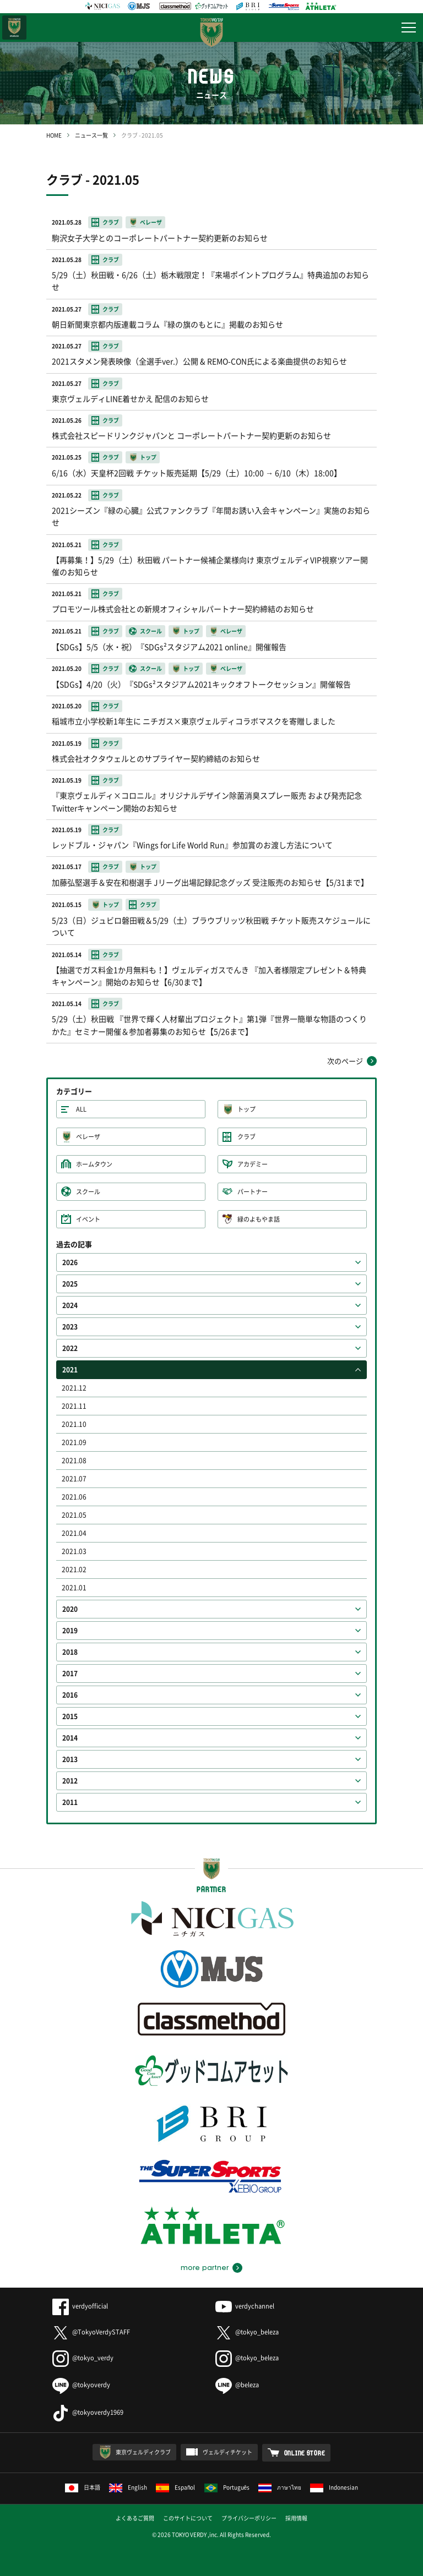 The width and height of the screenshot is (423, 2576). I want to click on Indonesian, so click(334, 2487).